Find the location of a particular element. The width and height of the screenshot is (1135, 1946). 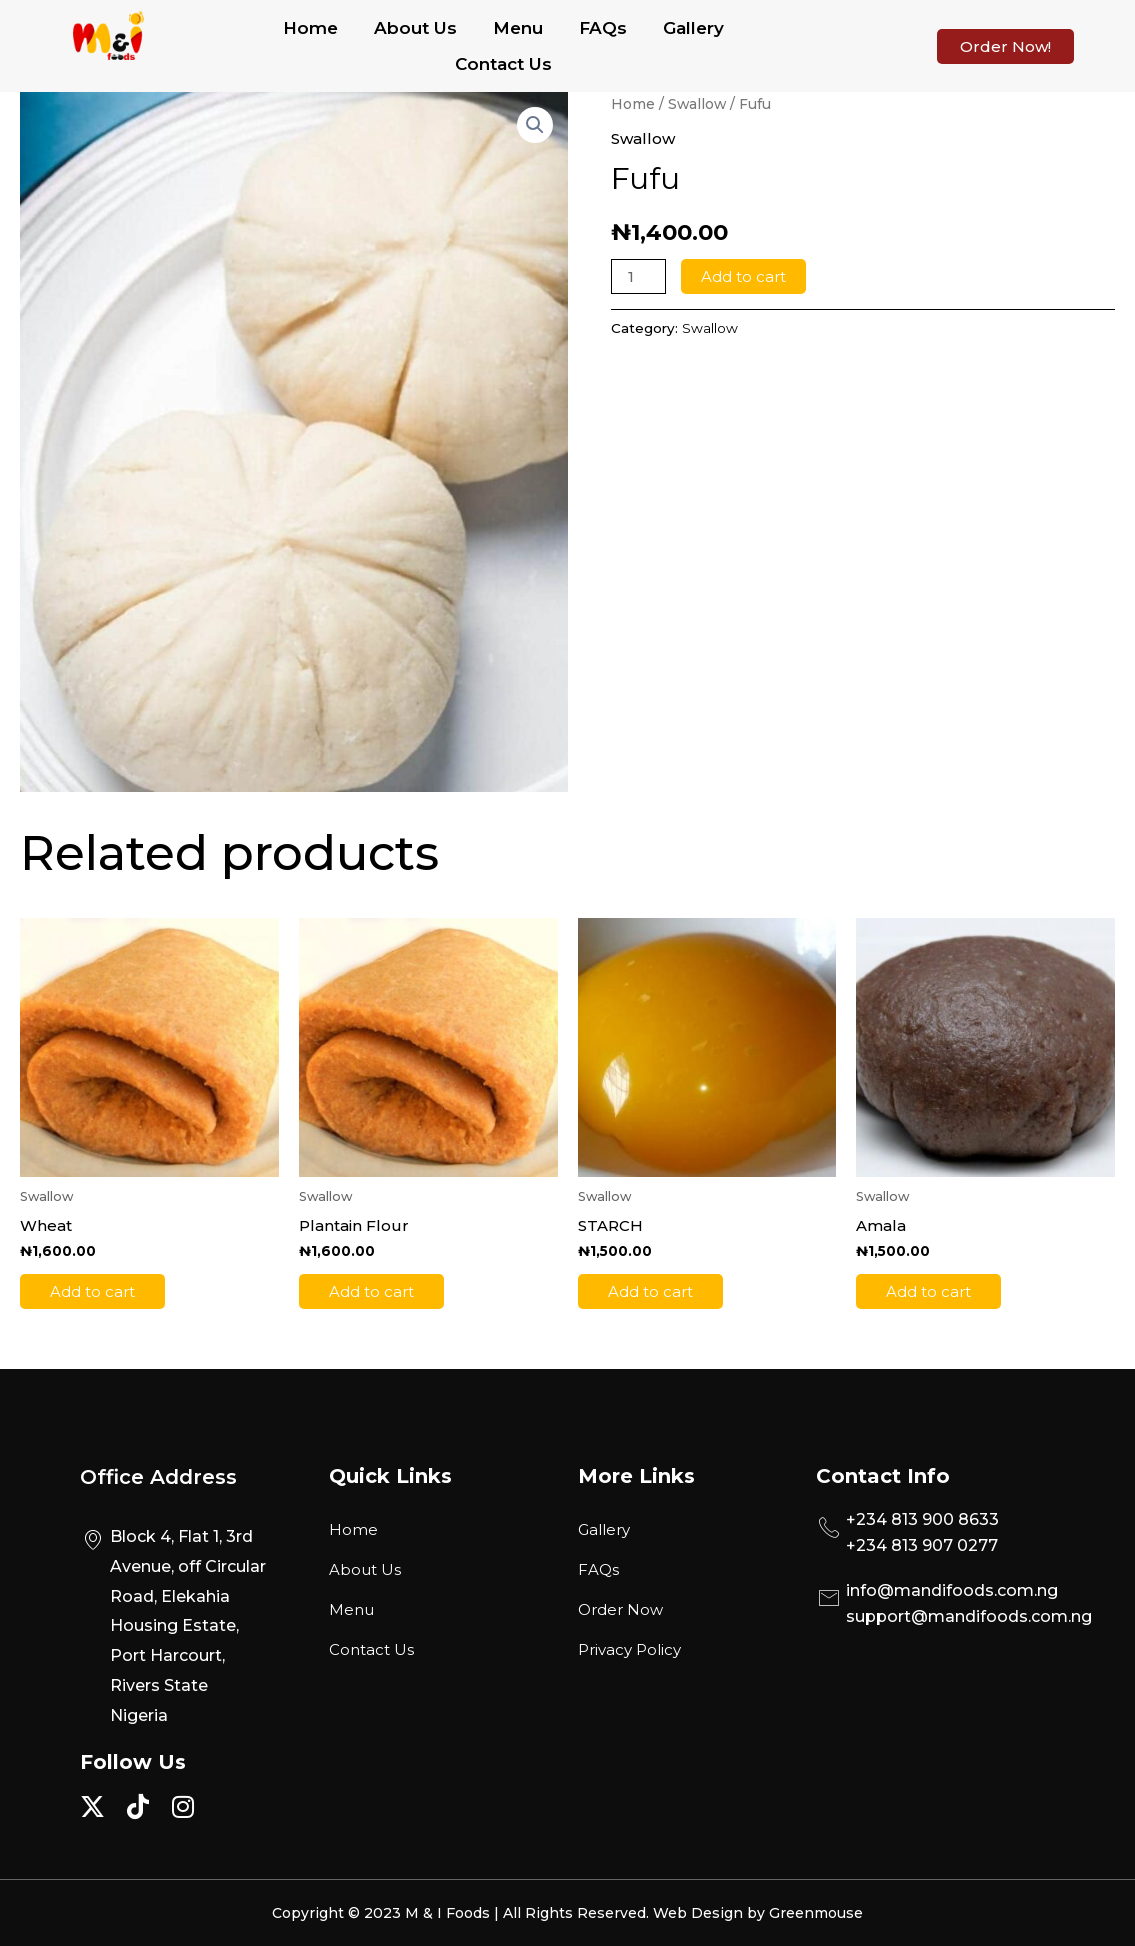

Add to cart [Add to cart: “Amala”] is located at coordinates (928, 1291).